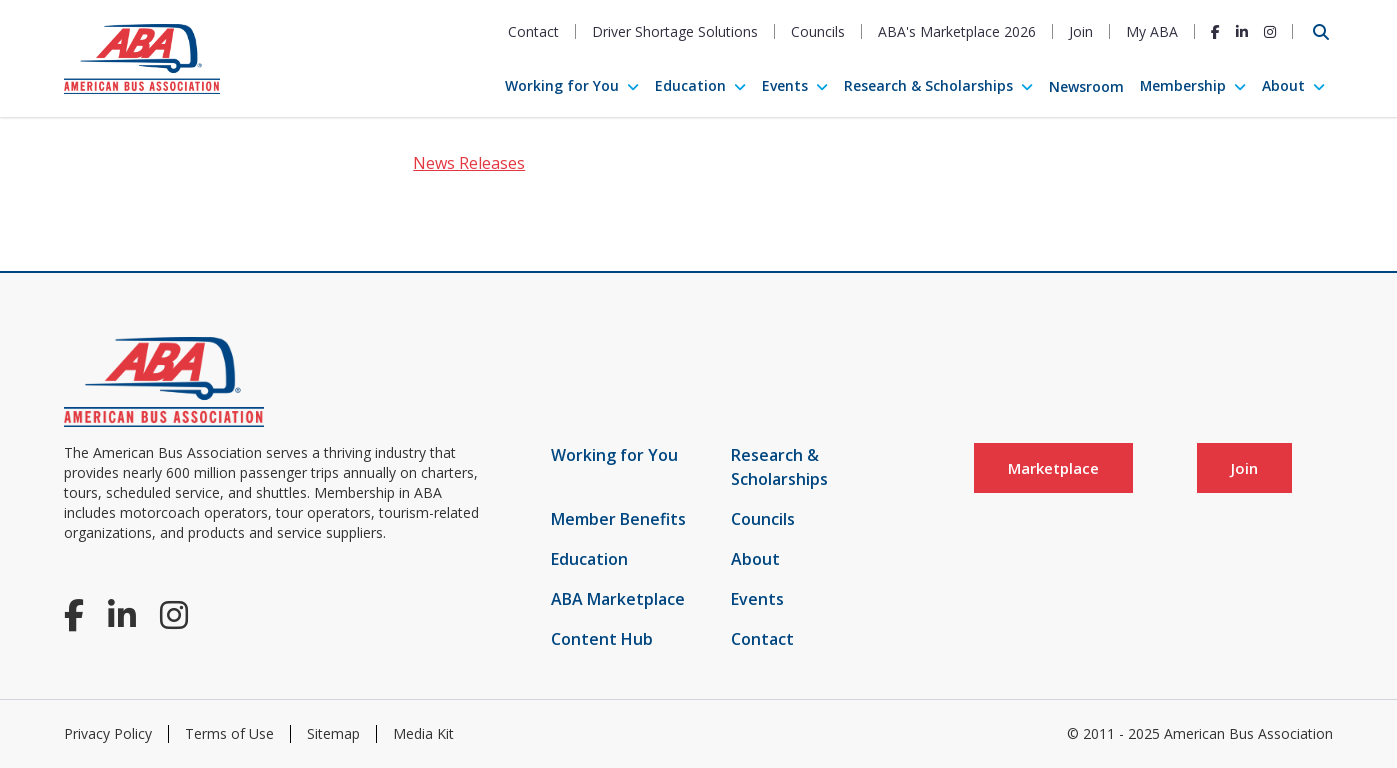 The width and height of the screenshot is (1397, 768). I want to click on Terms of Use, so click(229, 733).